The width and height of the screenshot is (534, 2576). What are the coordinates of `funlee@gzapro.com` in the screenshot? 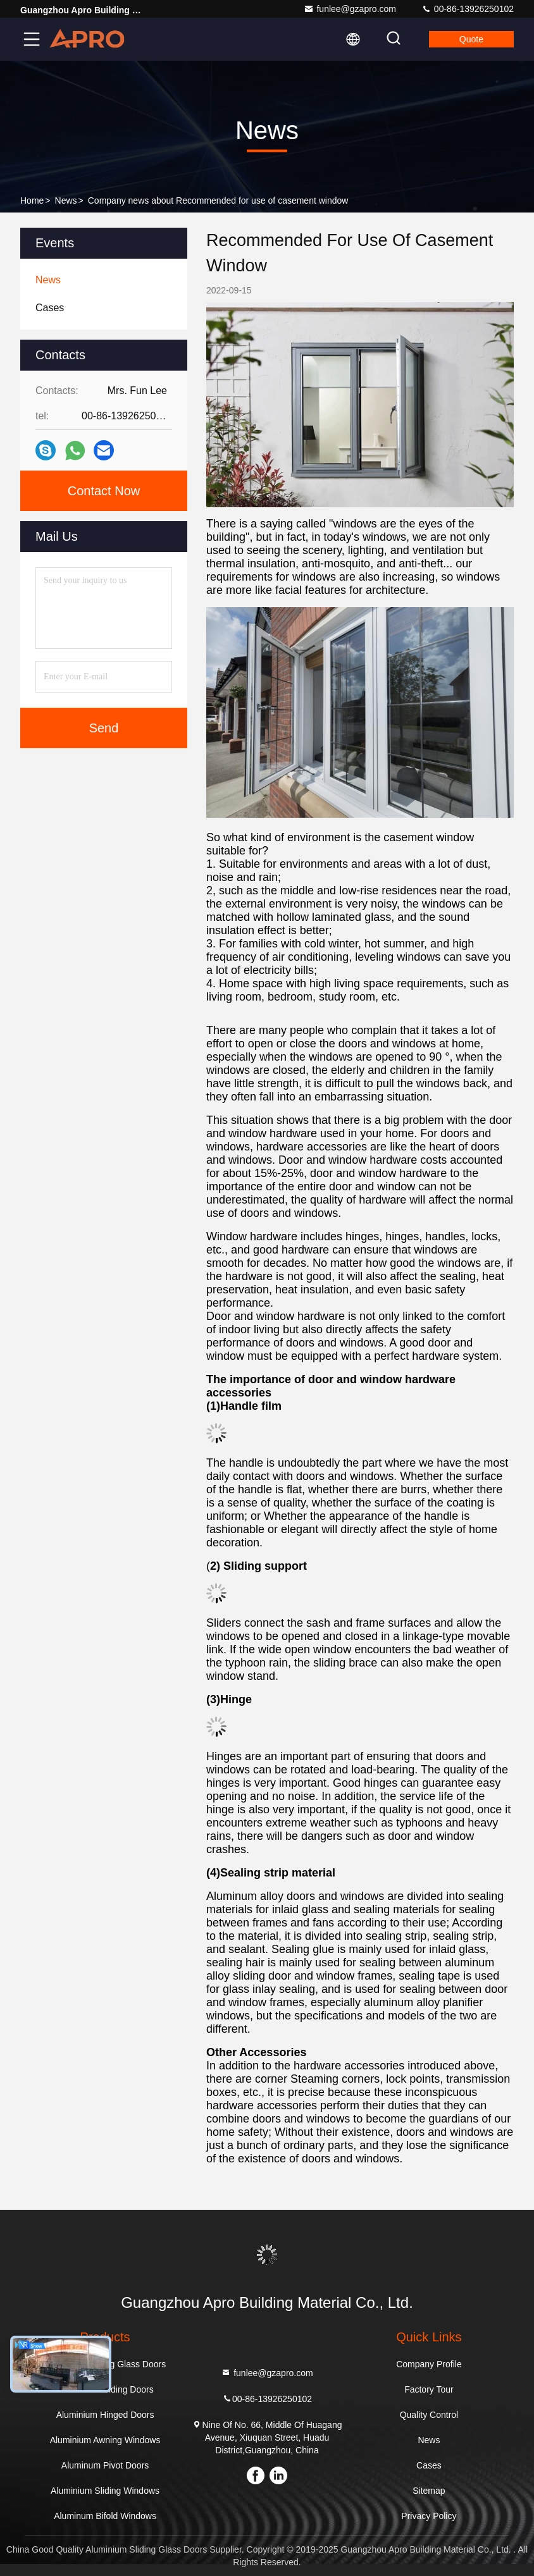 It's located at (350, 9).